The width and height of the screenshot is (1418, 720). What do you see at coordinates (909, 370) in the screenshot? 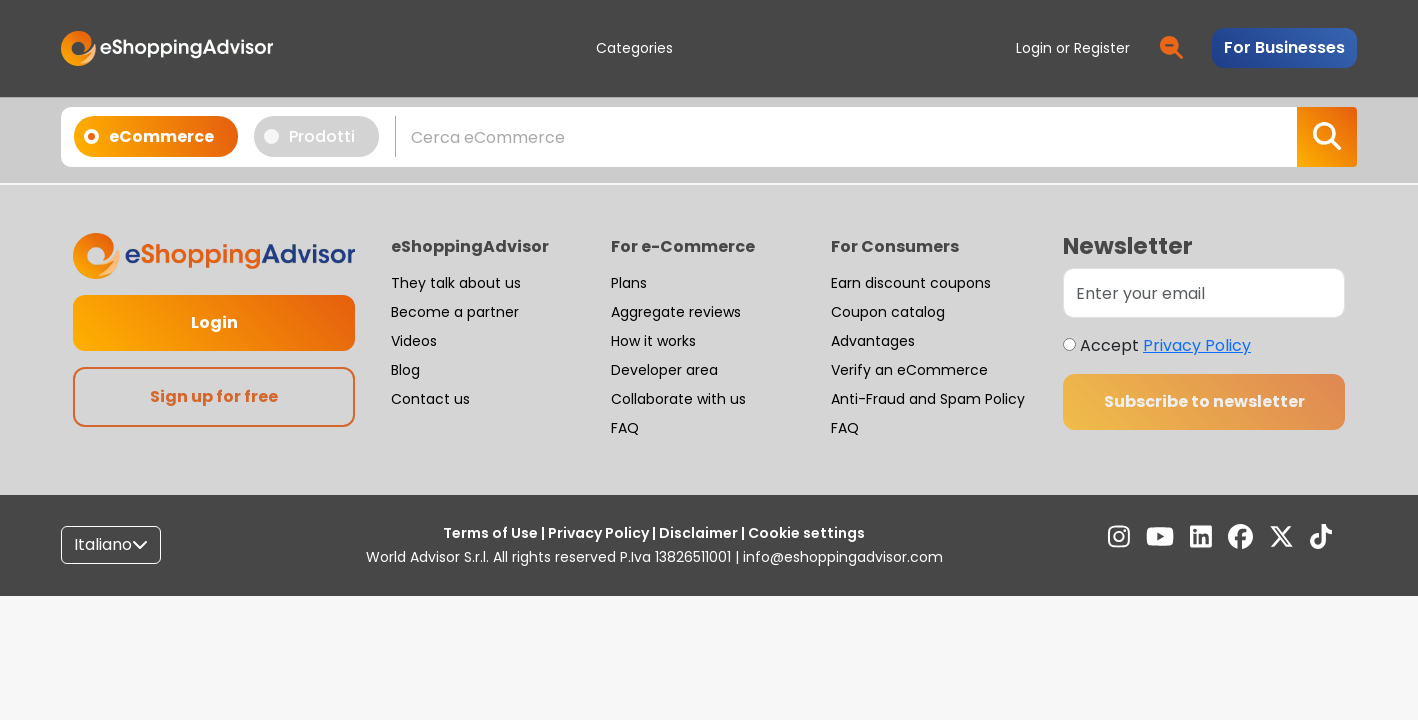
I see `Verify an eCommerce` at bounding box center [909, 370].